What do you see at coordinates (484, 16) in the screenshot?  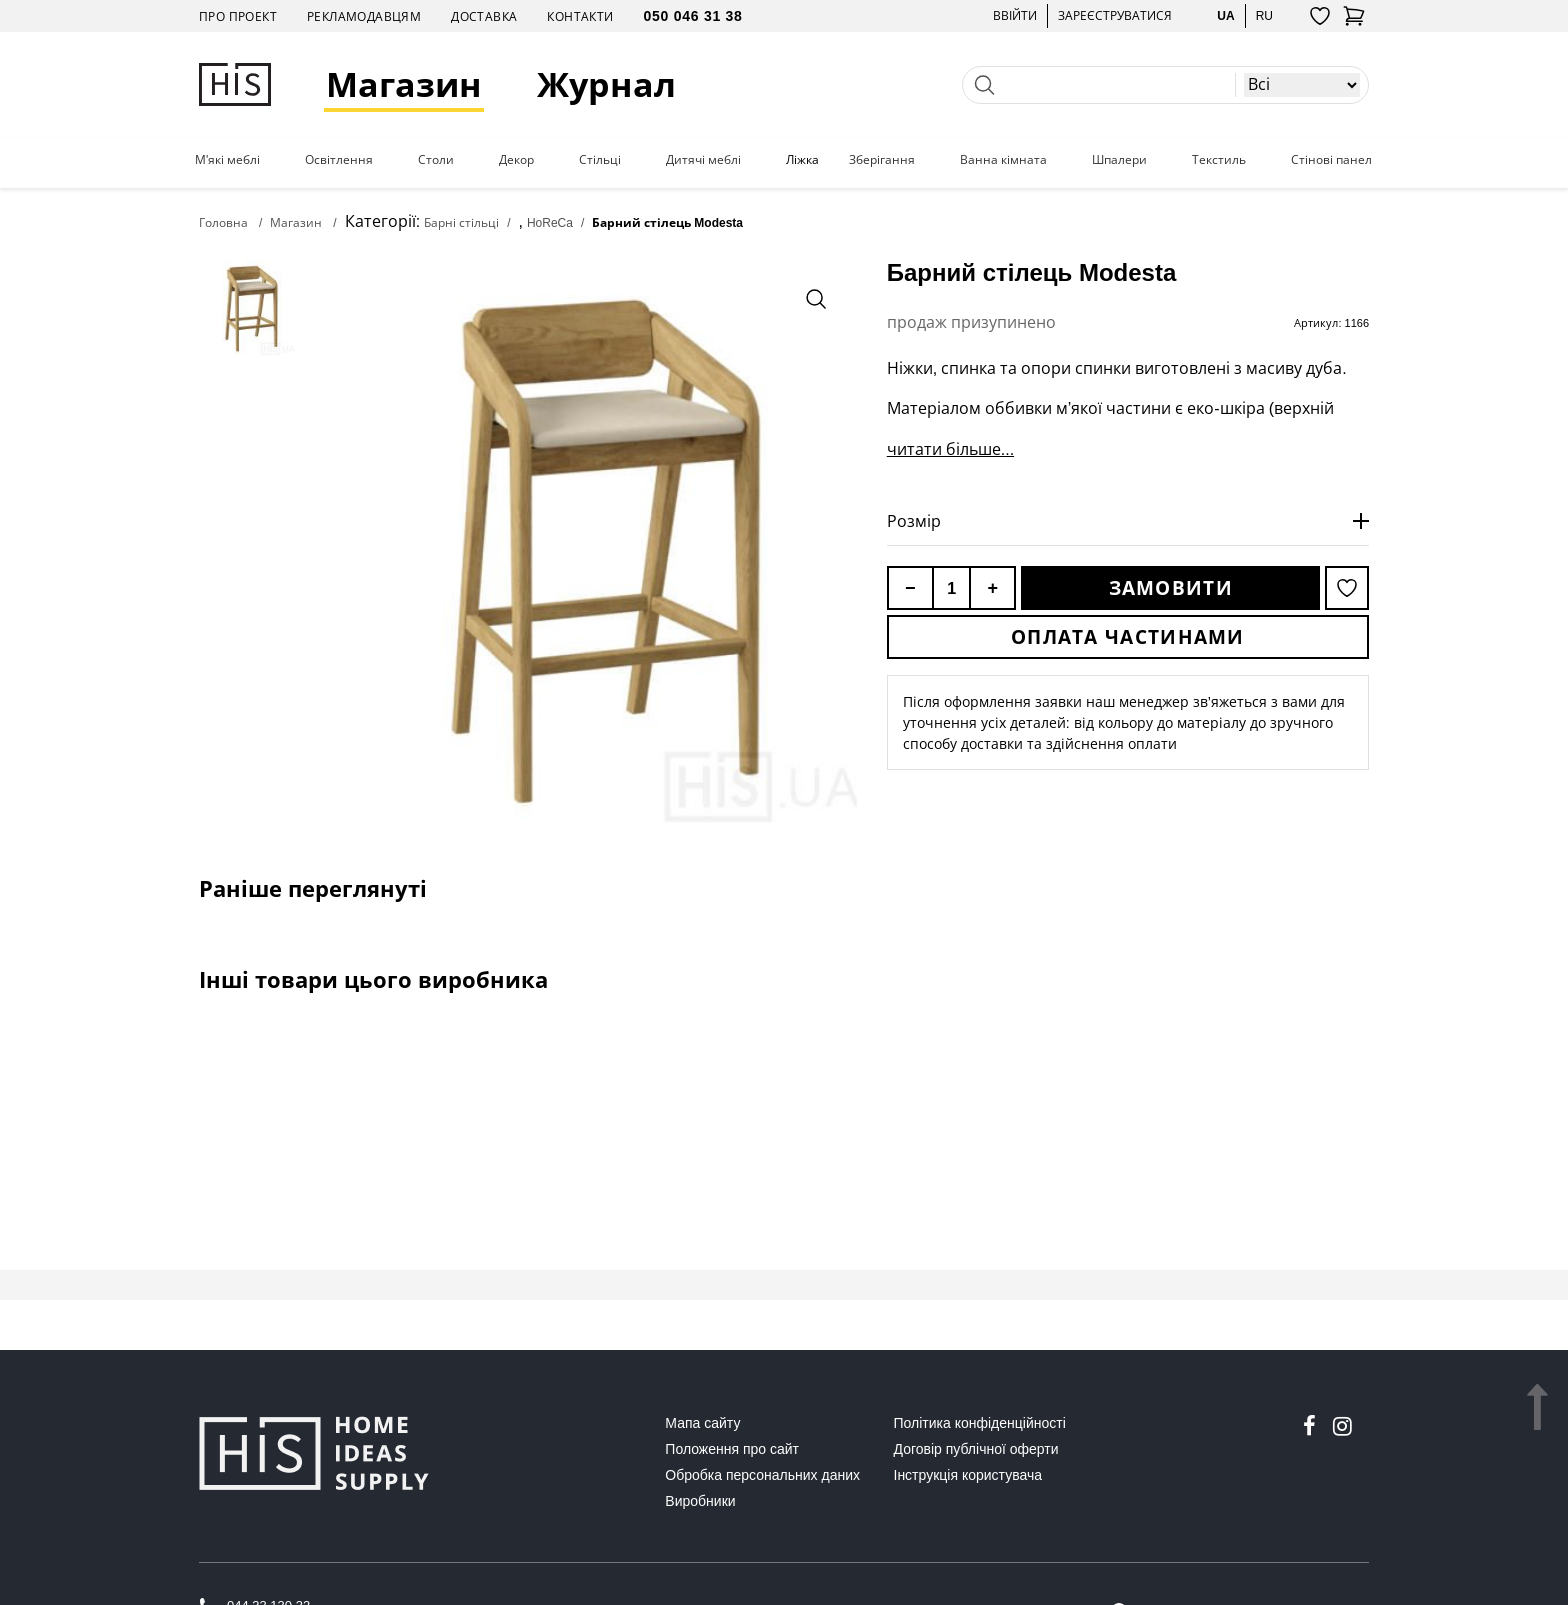 I see `Доставка` at bounding box center [484, 16].